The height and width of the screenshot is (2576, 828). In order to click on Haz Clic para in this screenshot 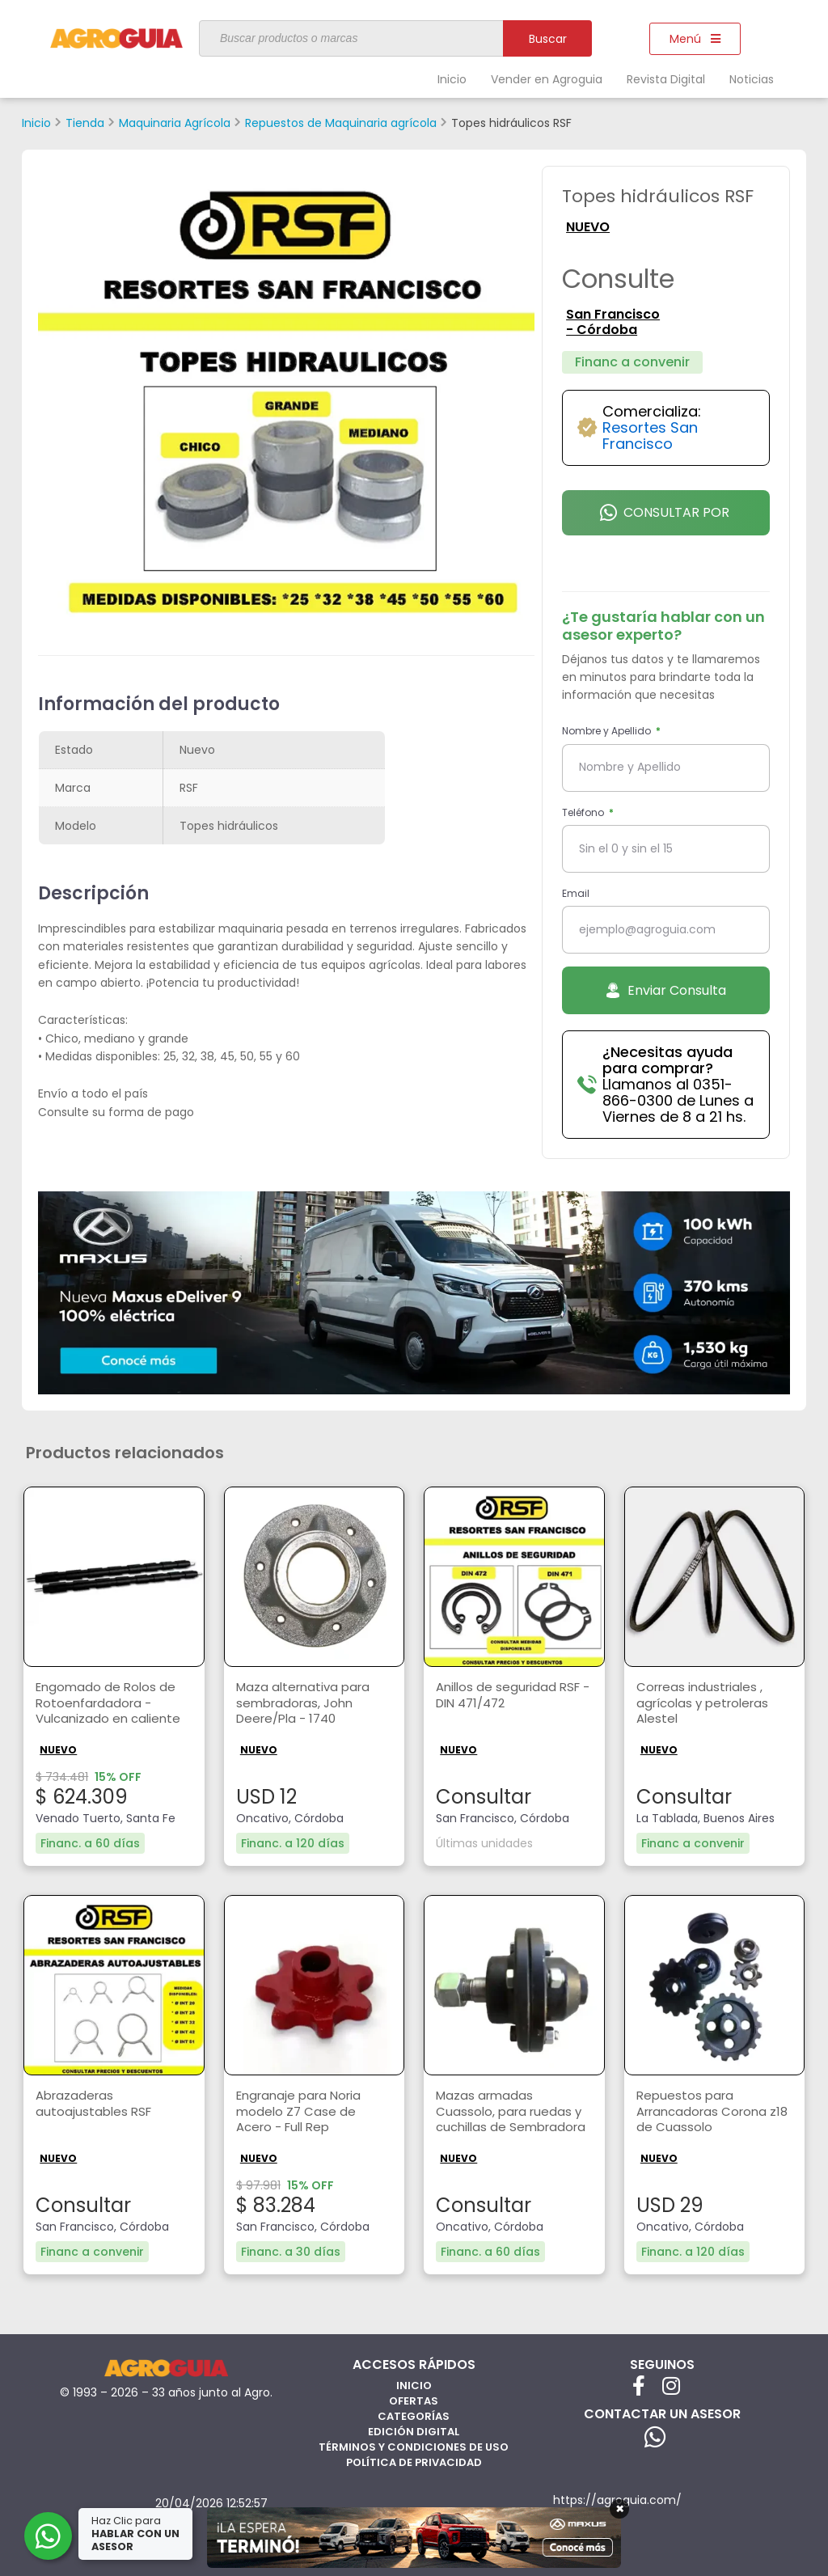, I will do `click(136, 2533)`.